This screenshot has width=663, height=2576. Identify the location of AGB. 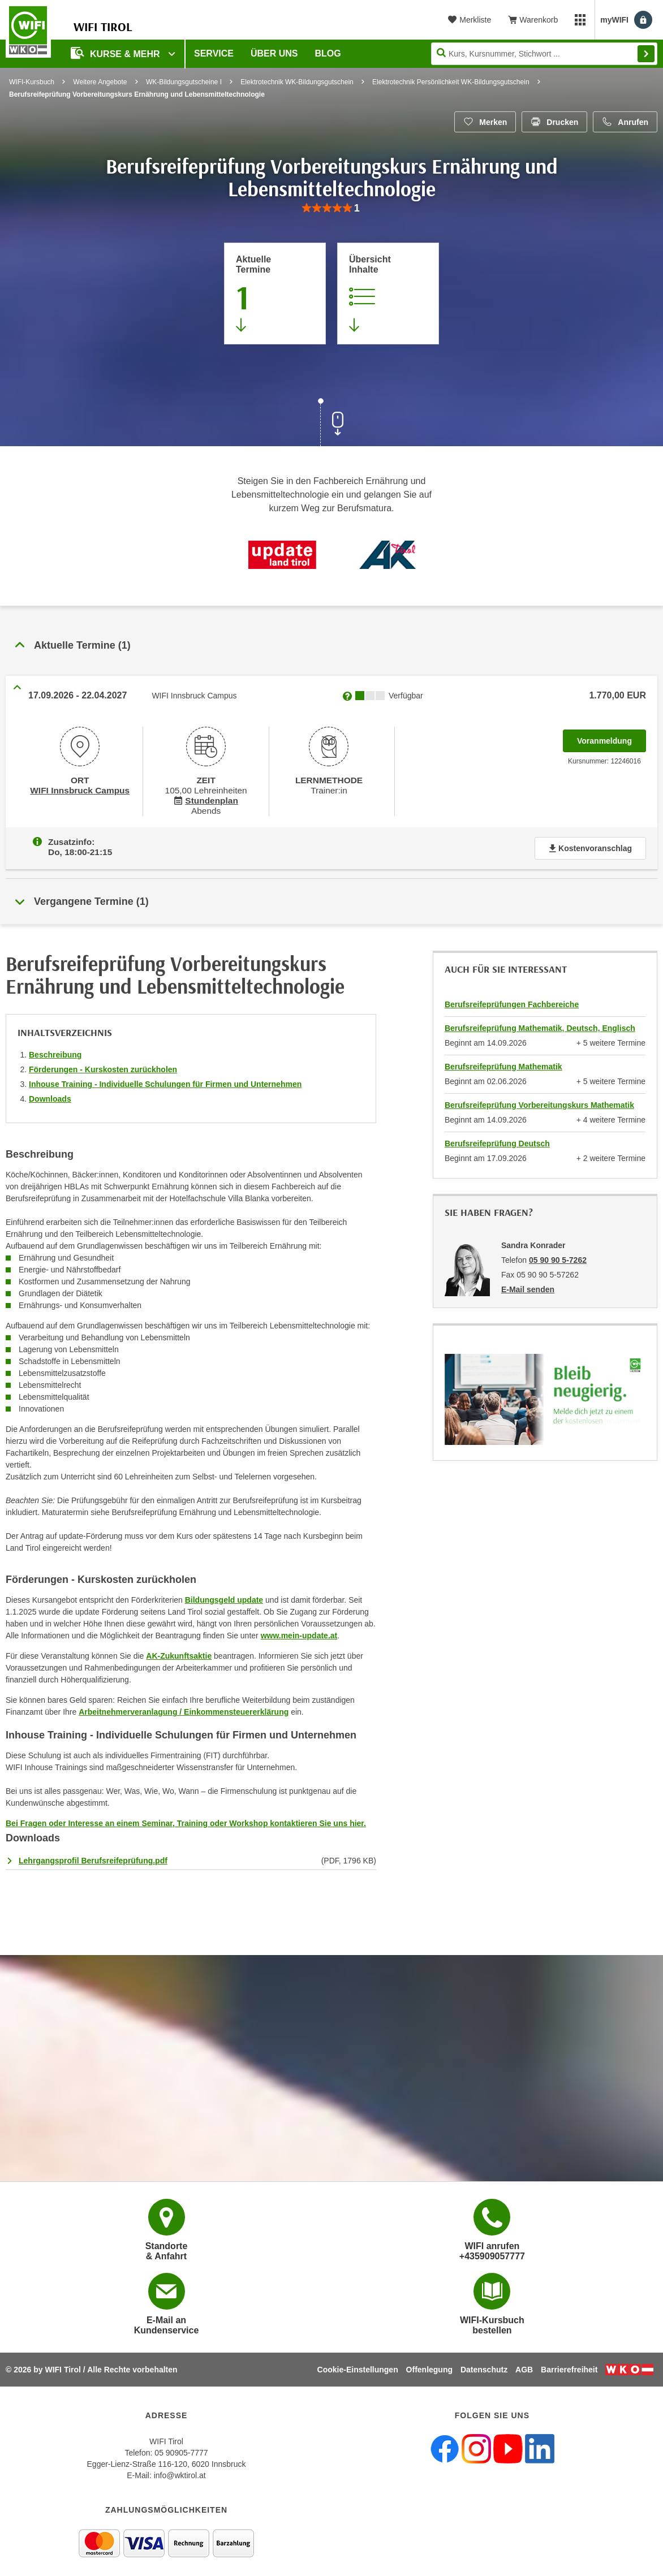
(524, 2365).